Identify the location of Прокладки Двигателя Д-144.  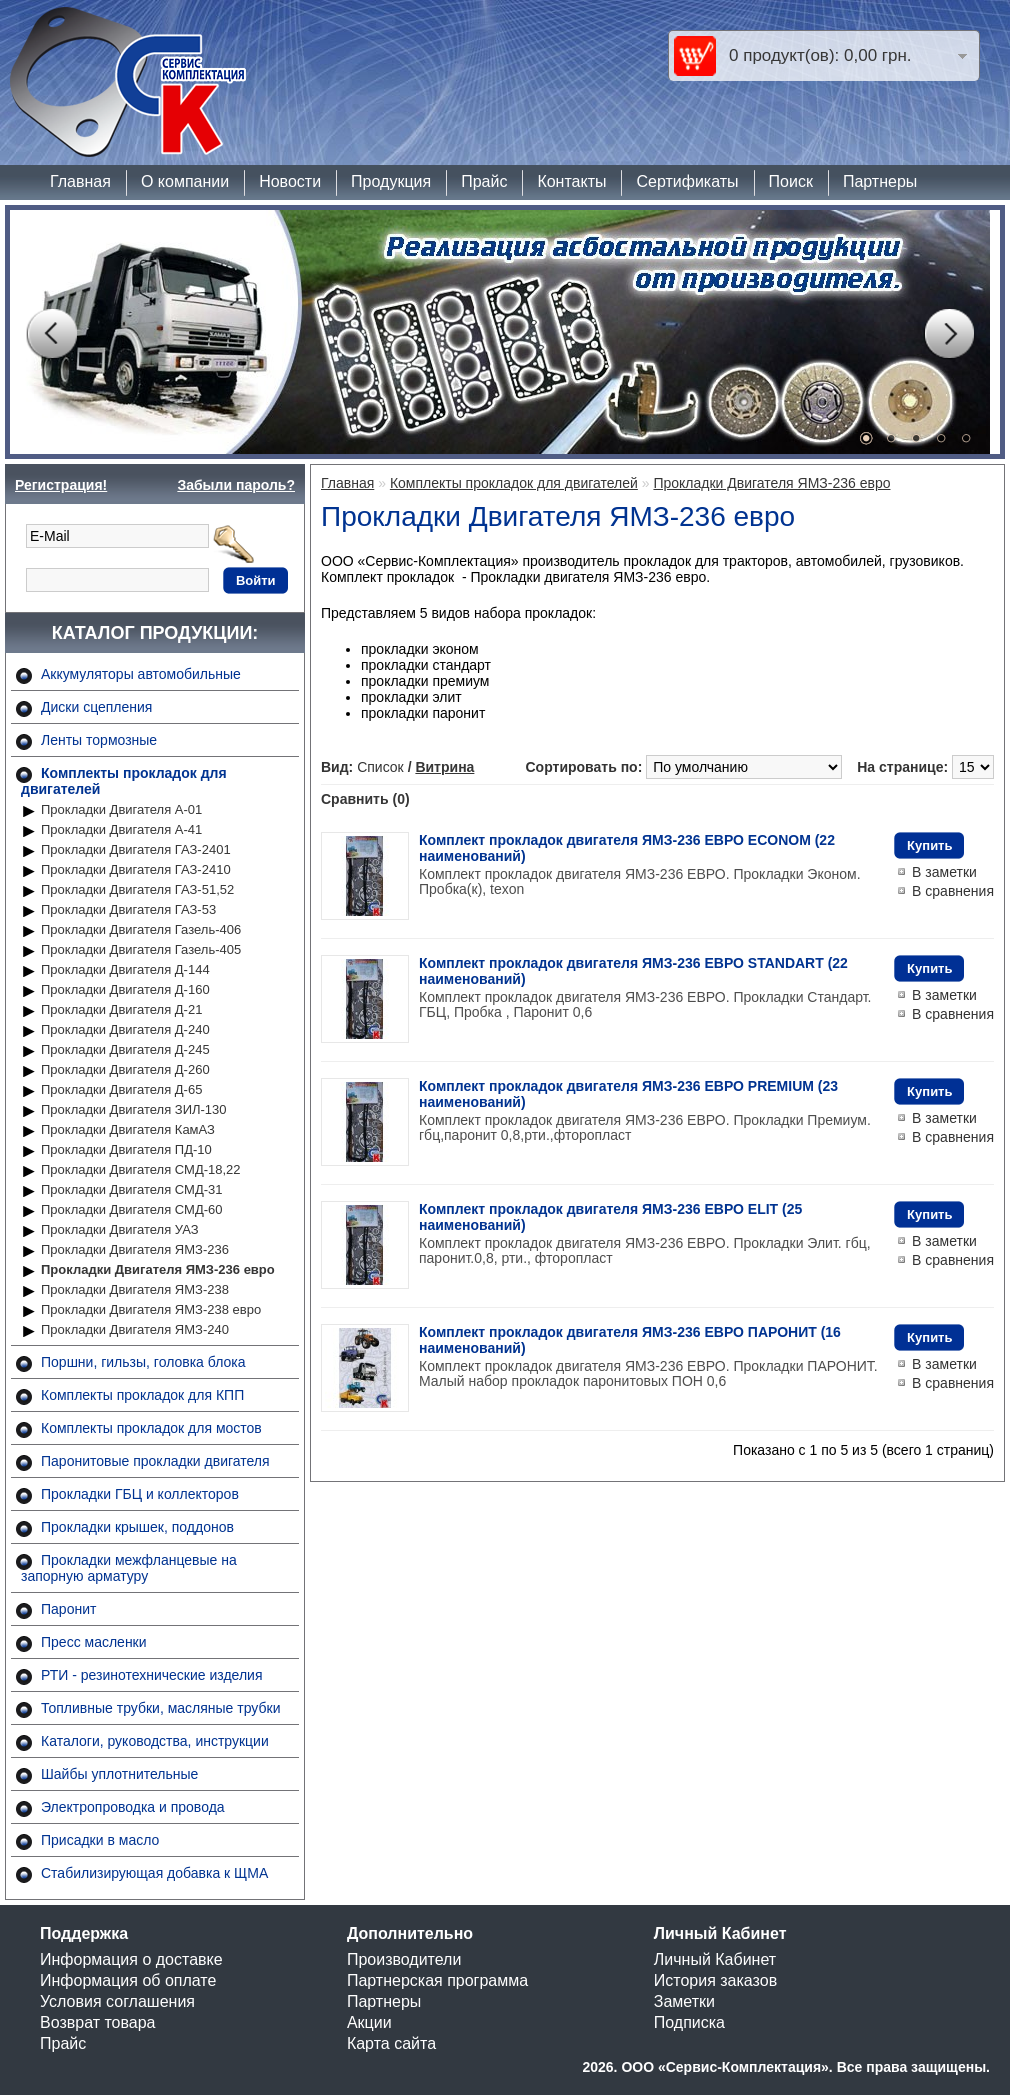
(125, 969).